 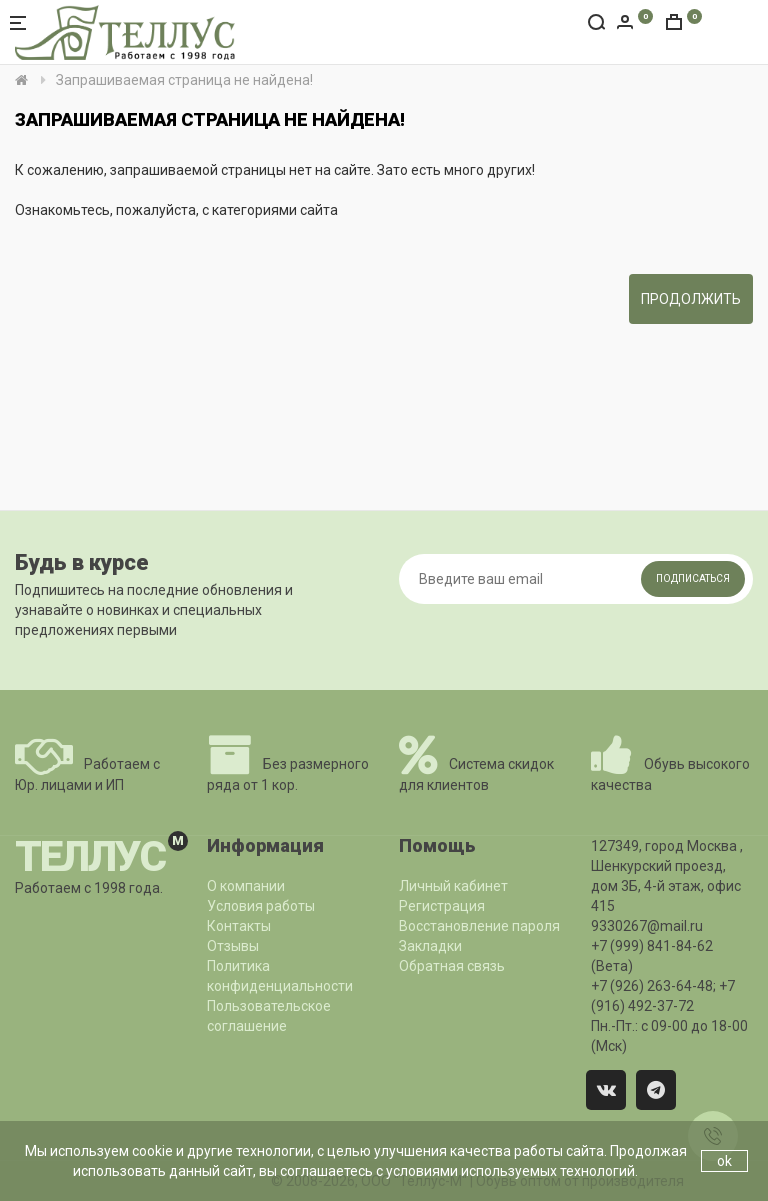 I want to click on Регистрация, so click(x=442, y=906).